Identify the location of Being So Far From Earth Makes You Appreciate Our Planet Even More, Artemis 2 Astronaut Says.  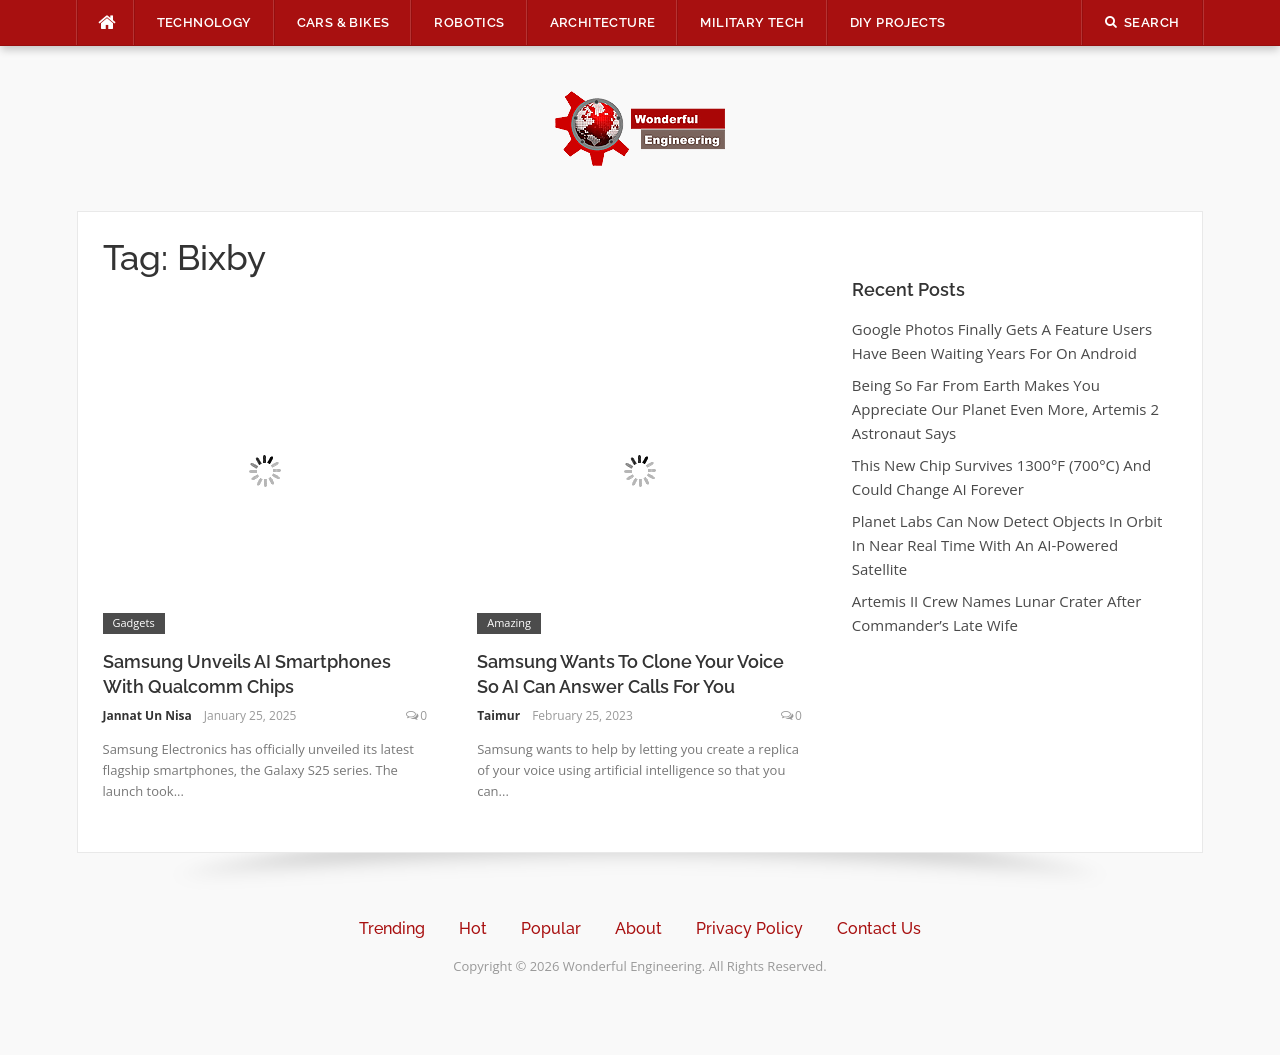
(1005, 409).